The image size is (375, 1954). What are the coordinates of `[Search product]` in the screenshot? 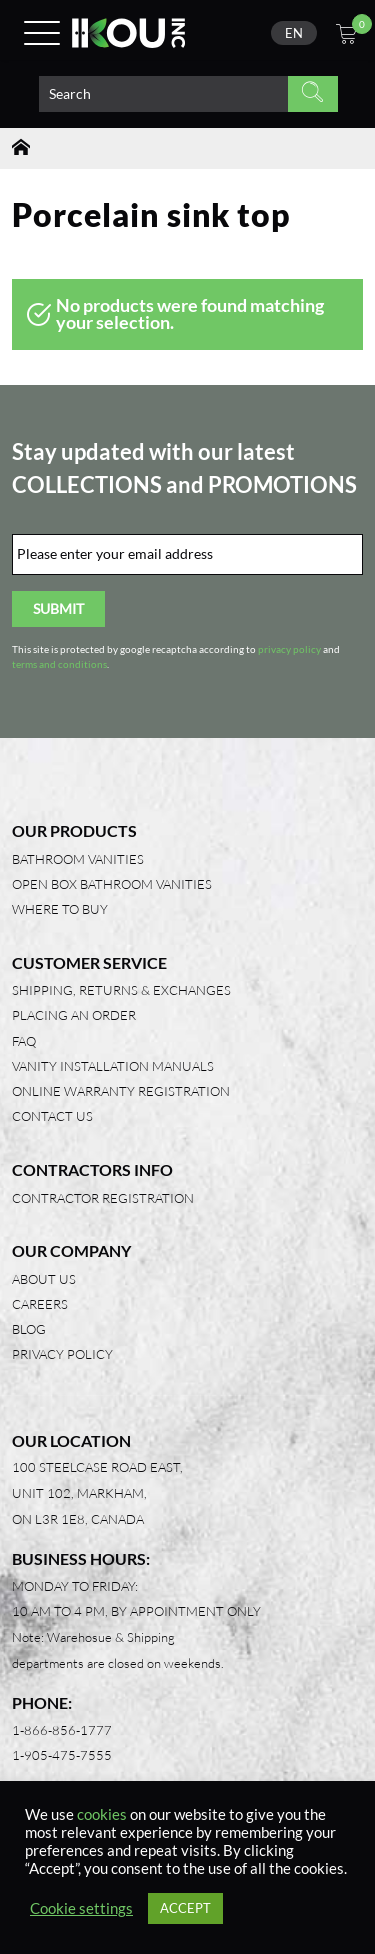 It's located at (163, 94).